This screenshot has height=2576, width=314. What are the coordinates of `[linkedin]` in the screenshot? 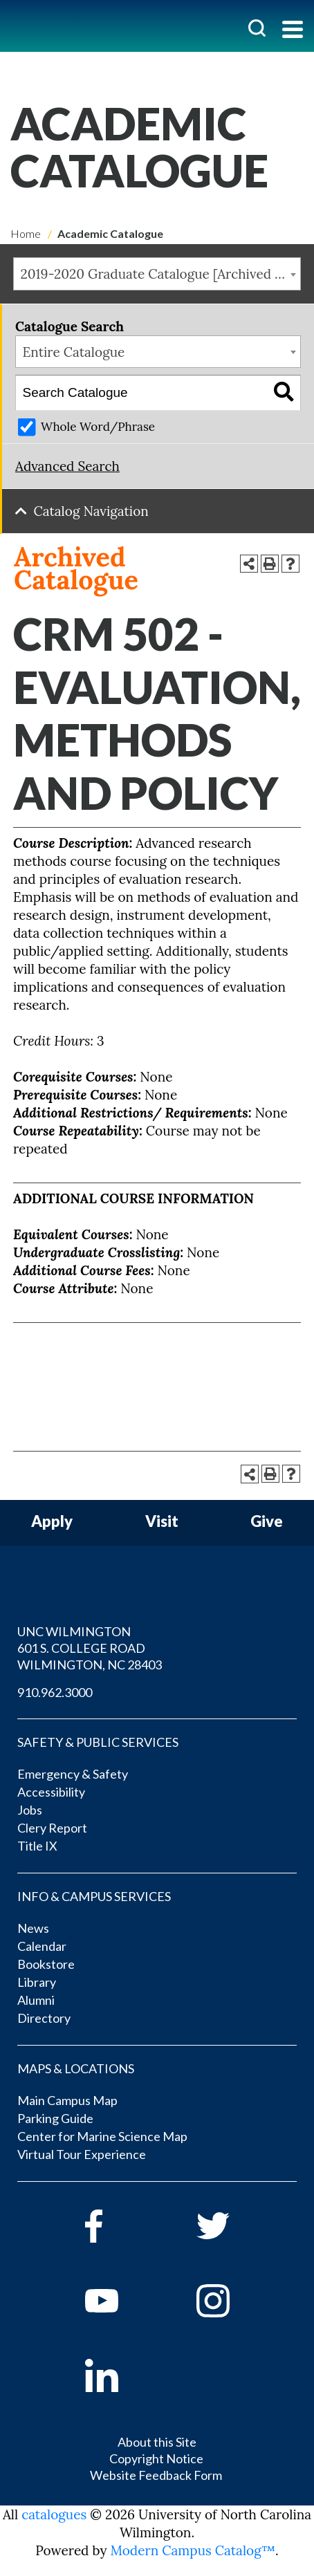 It's located at (121, 2375).